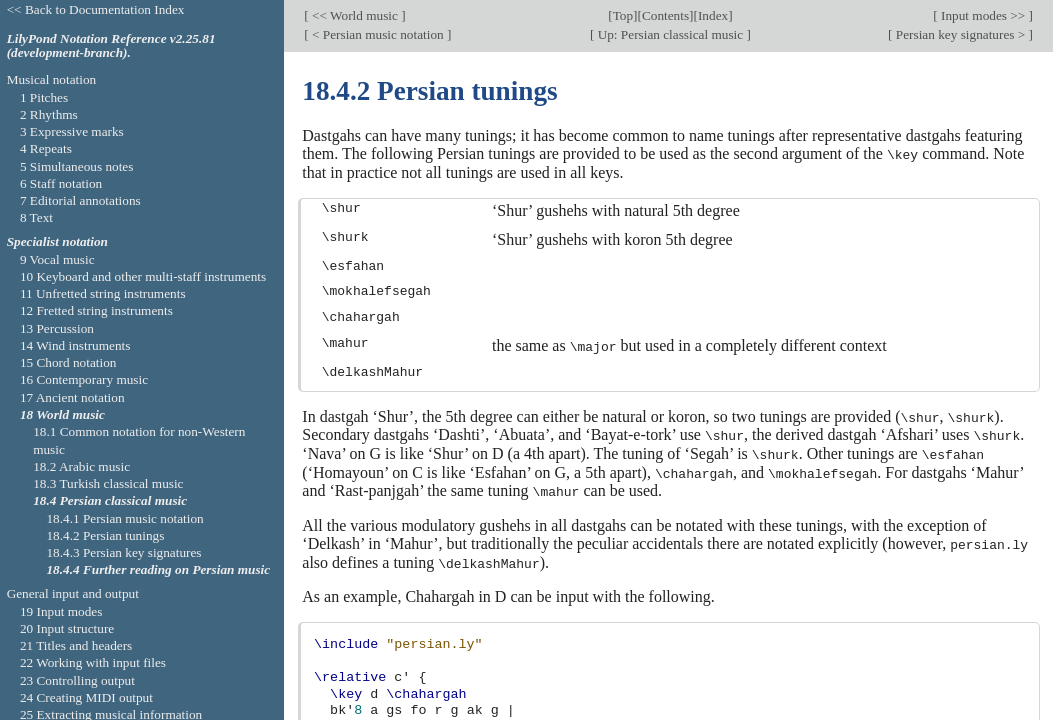  Describe the element at coordinates (84, 379) in the screenshot. I see `16 Contemporary music` at that location.